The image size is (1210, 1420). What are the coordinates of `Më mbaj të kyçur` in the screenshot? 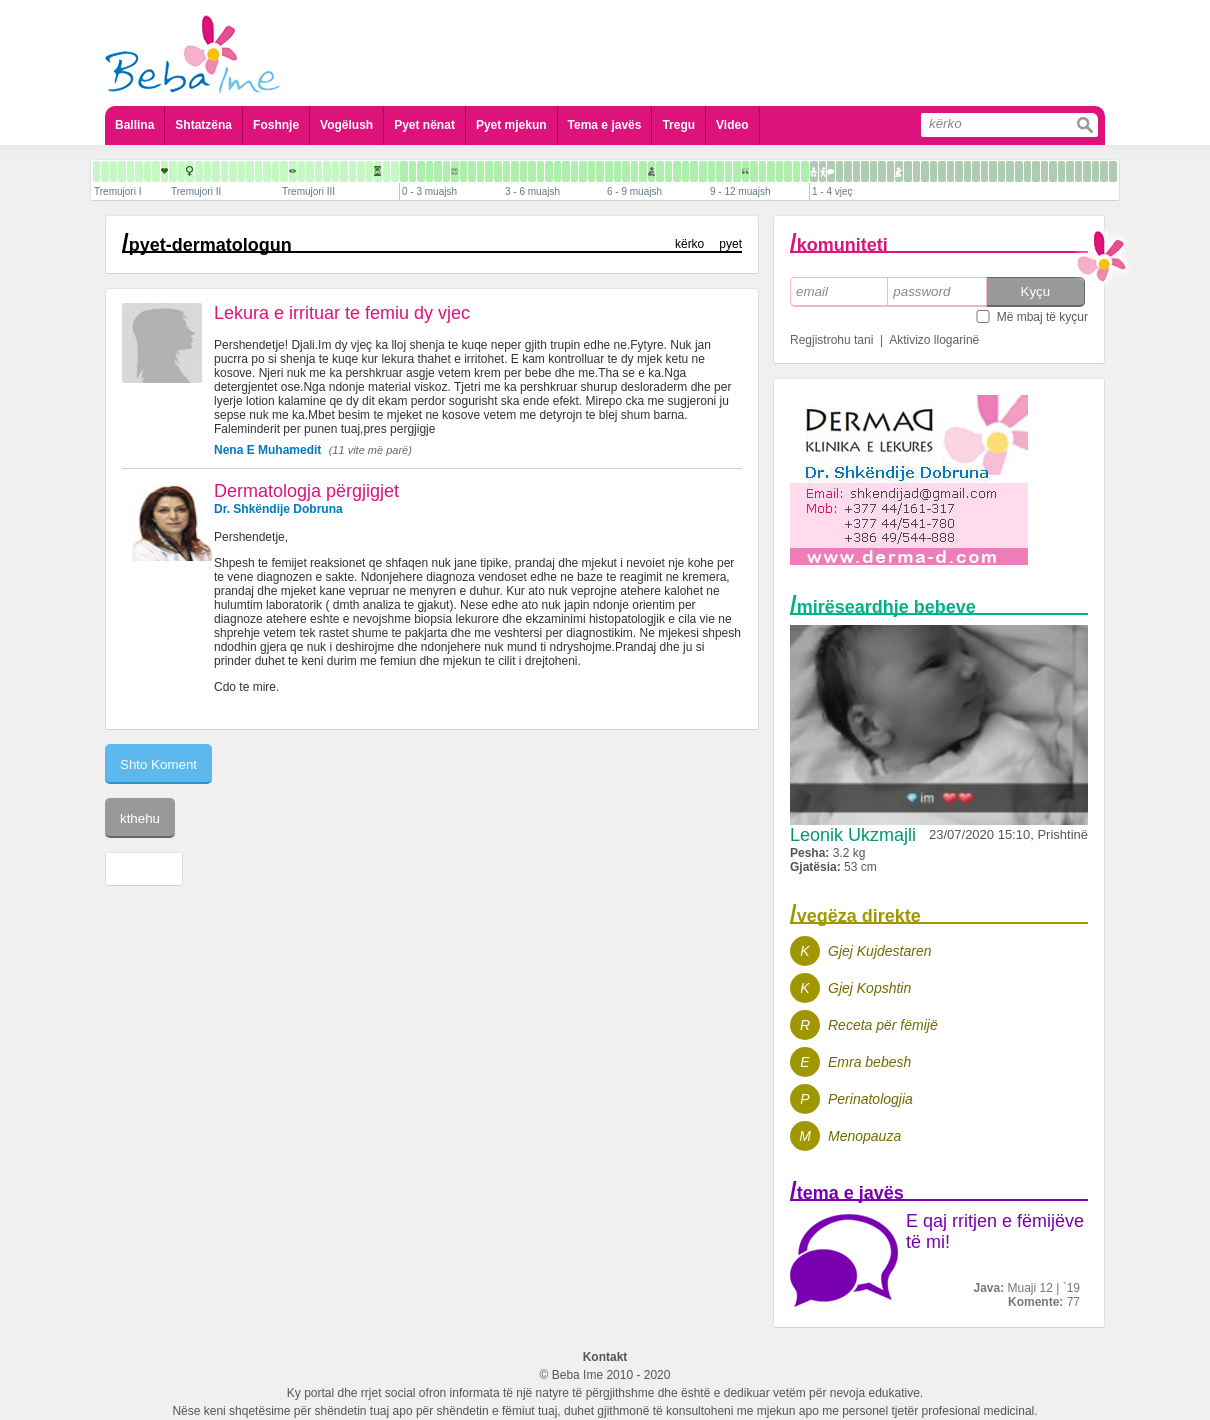 It's located at (1042, 317).